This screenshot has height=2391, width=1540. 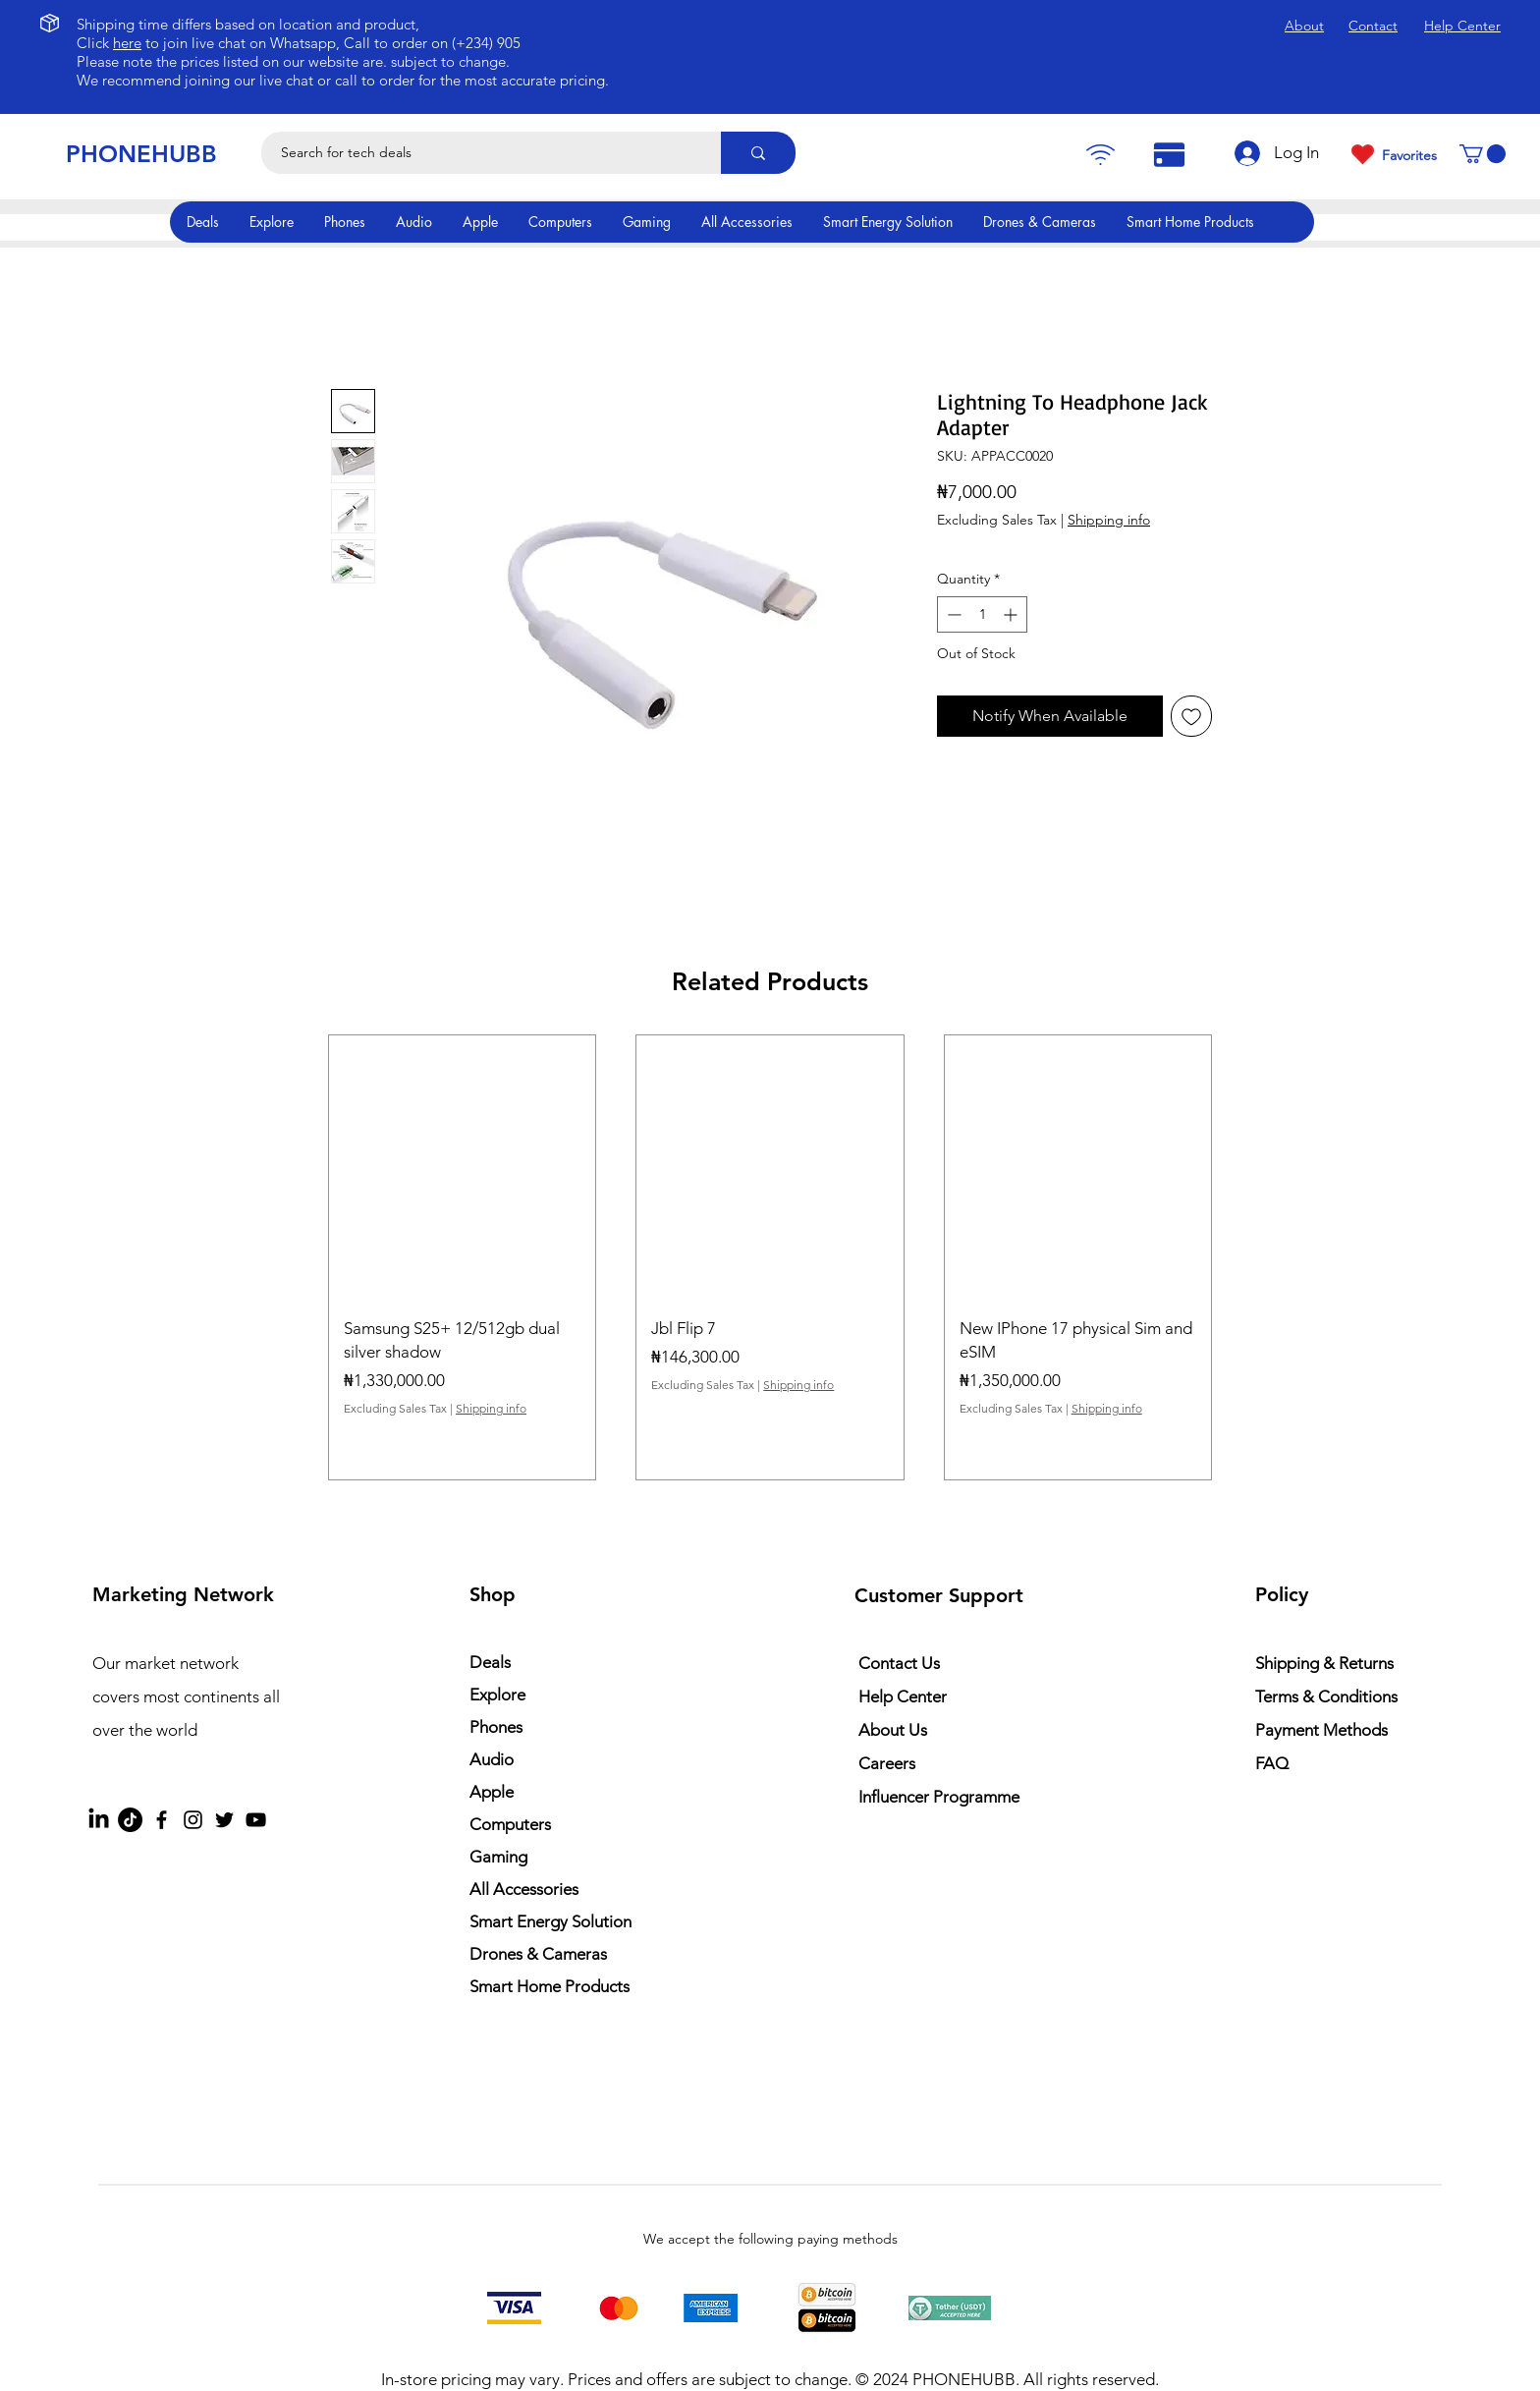 I want to click on Shipping info, so click(x=1109, y=519).